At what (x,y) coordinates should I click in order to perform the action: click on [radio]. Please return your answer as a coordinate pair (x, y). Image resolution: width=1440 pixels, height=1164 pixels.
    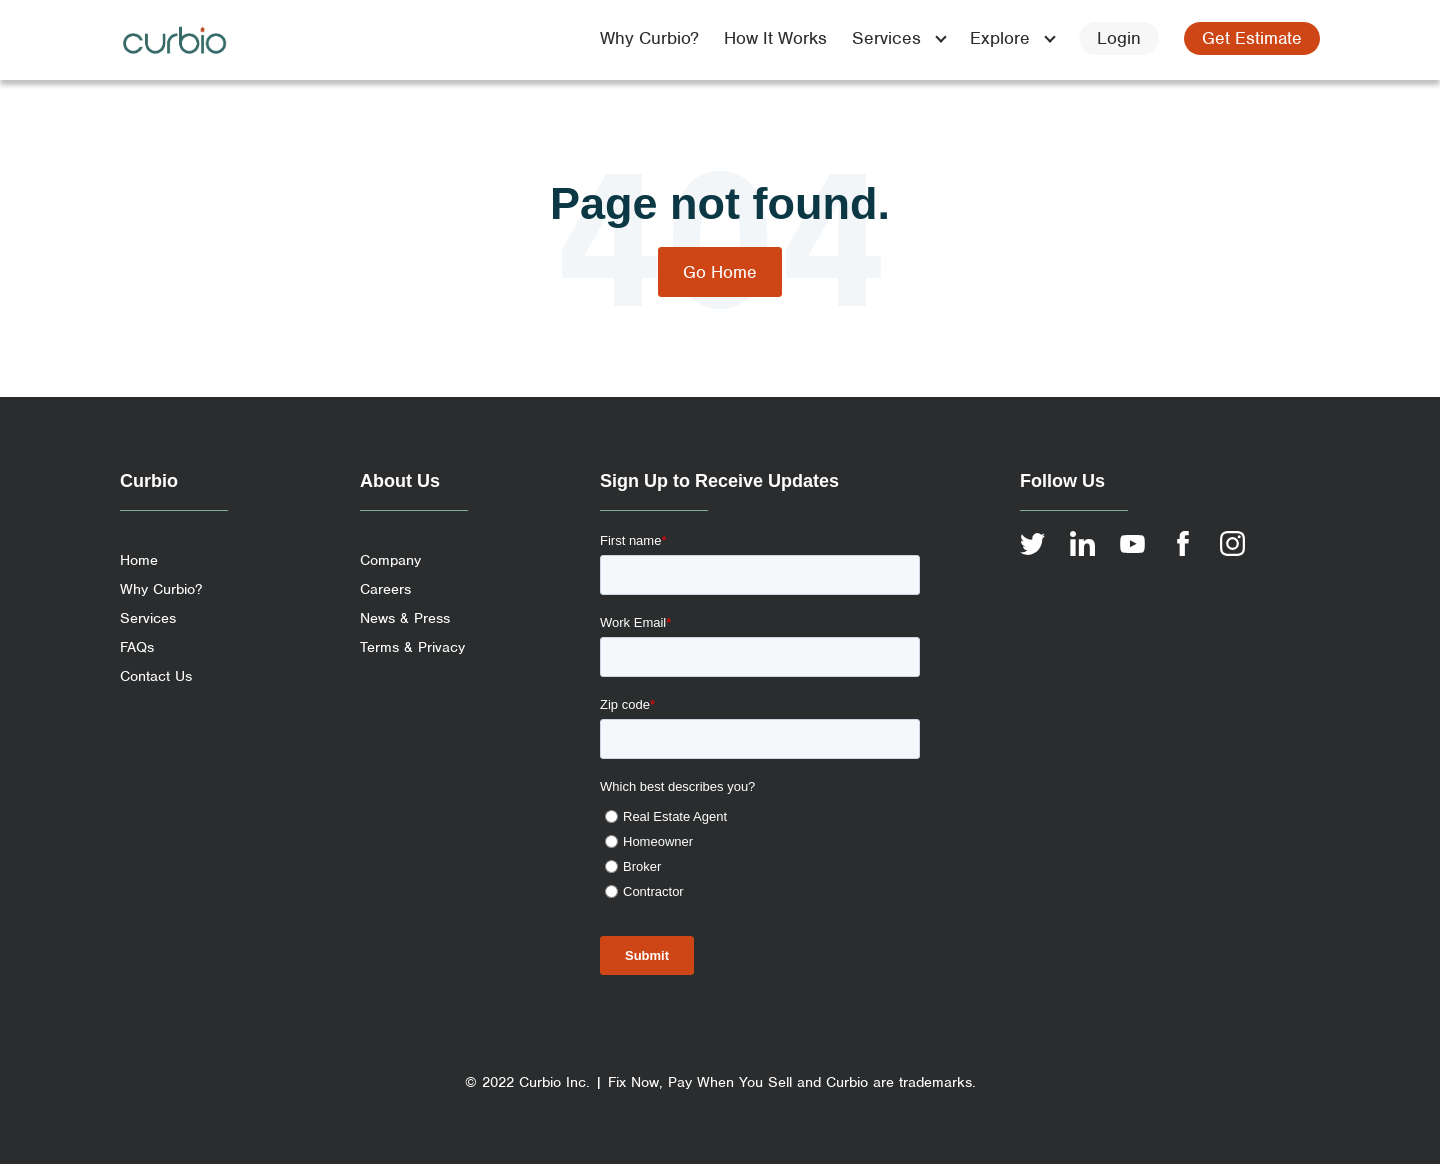
    Looking at the image, I should click on (762, 816).